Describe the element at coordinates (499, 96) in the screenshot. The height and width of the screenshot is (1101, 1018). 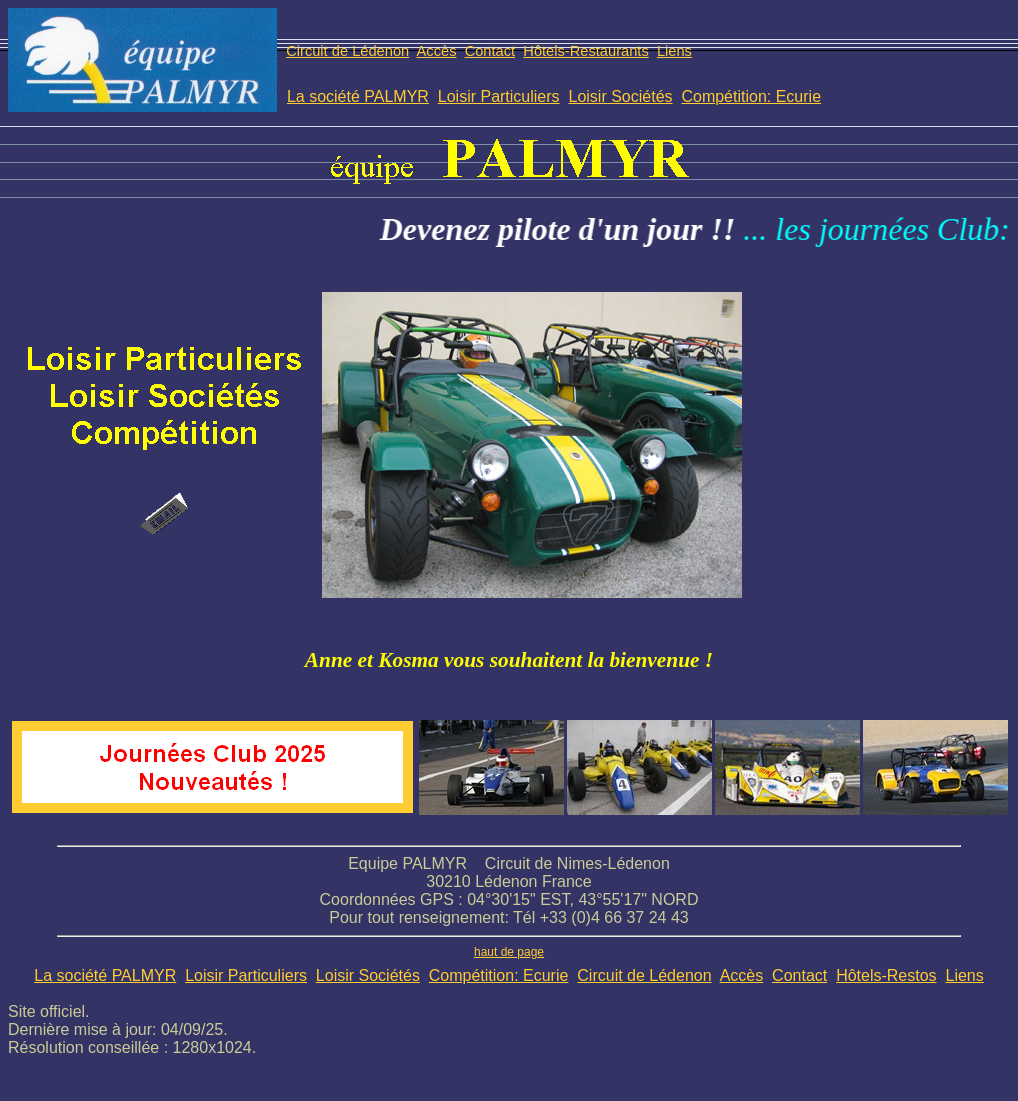
I see `Loisir Particuliers` at that location.